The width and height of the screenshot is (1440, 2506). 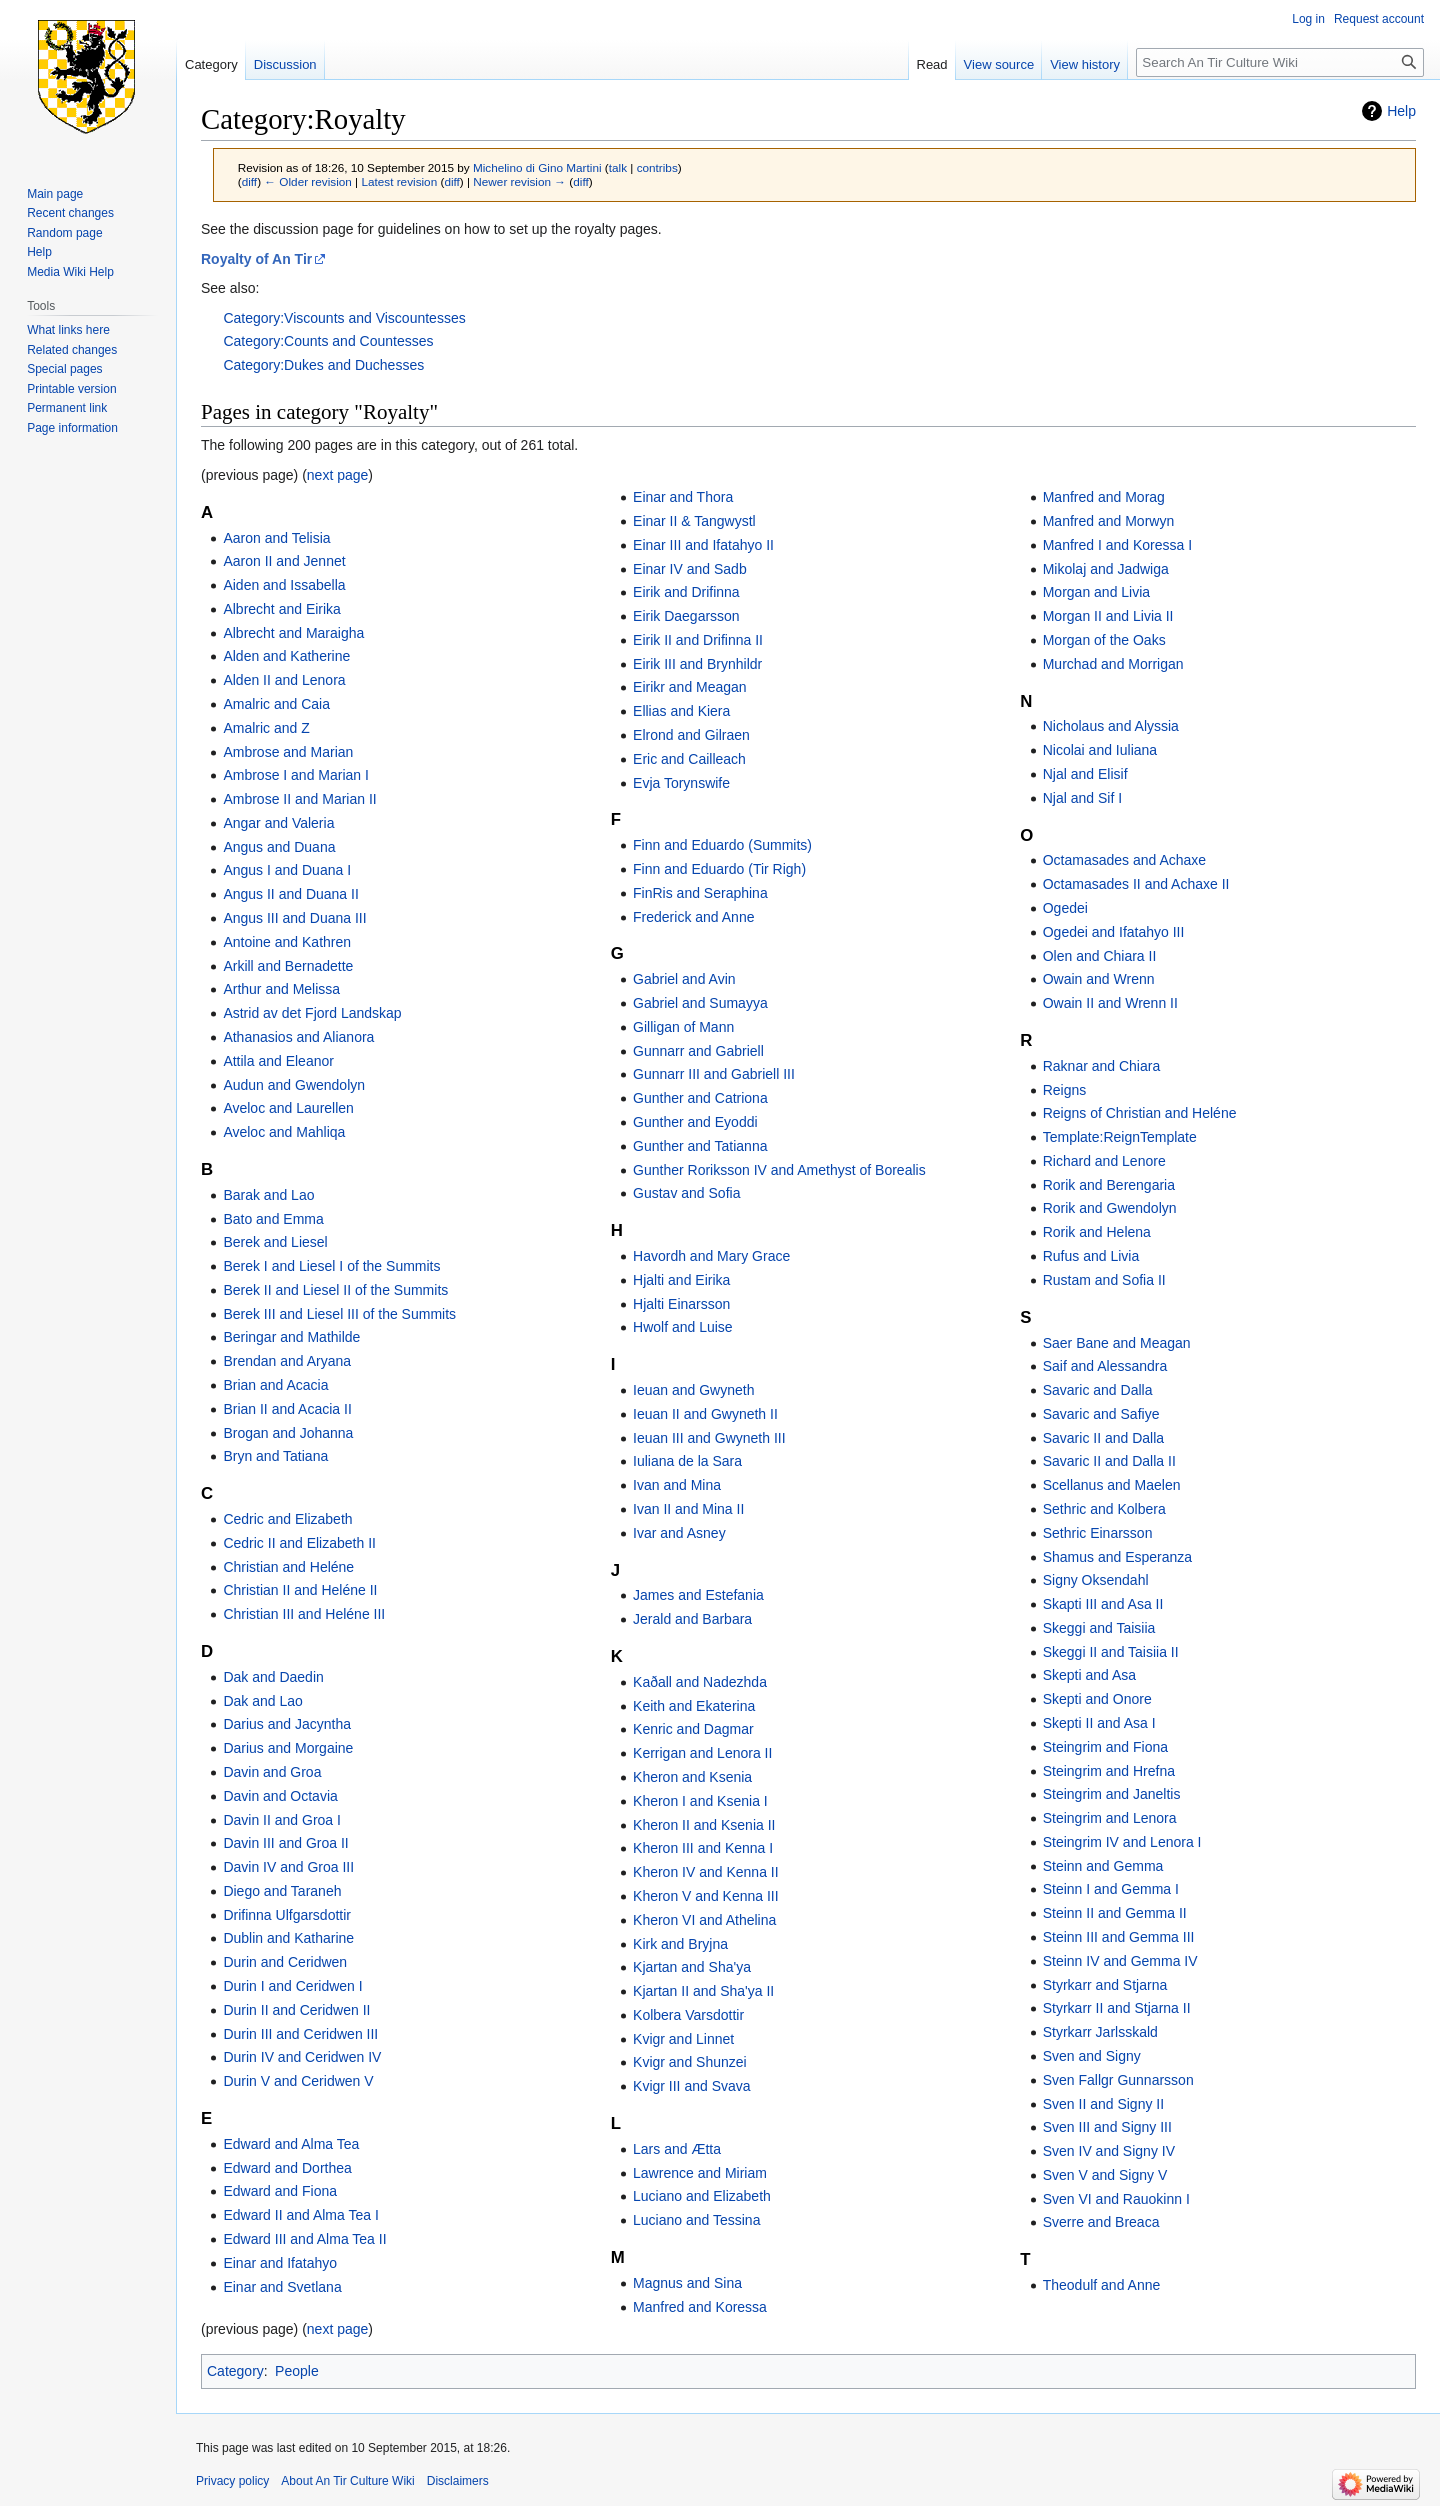 What do you see at coordinates (399, 181) in the screenshot?
I see `Latest revision` at bounding box center [399, 181].